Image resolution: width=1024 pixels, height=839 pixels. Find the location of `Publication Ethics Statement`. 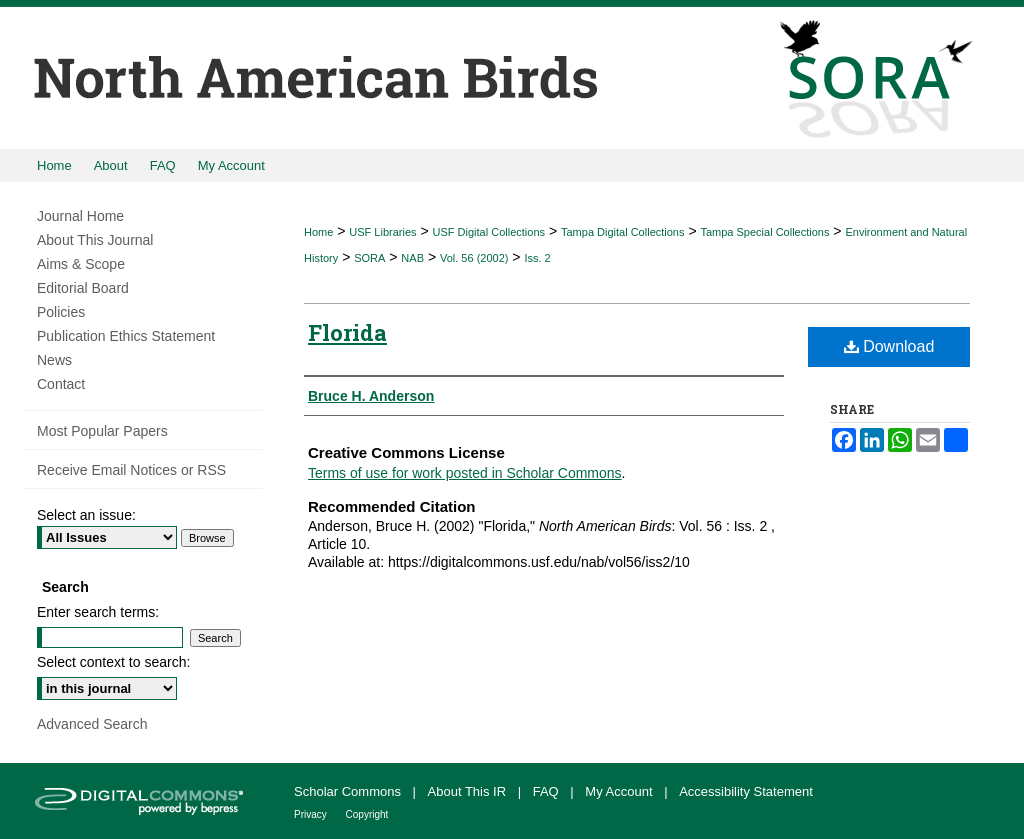

Publication Ethics Statement is located at coordinates (126, 336).